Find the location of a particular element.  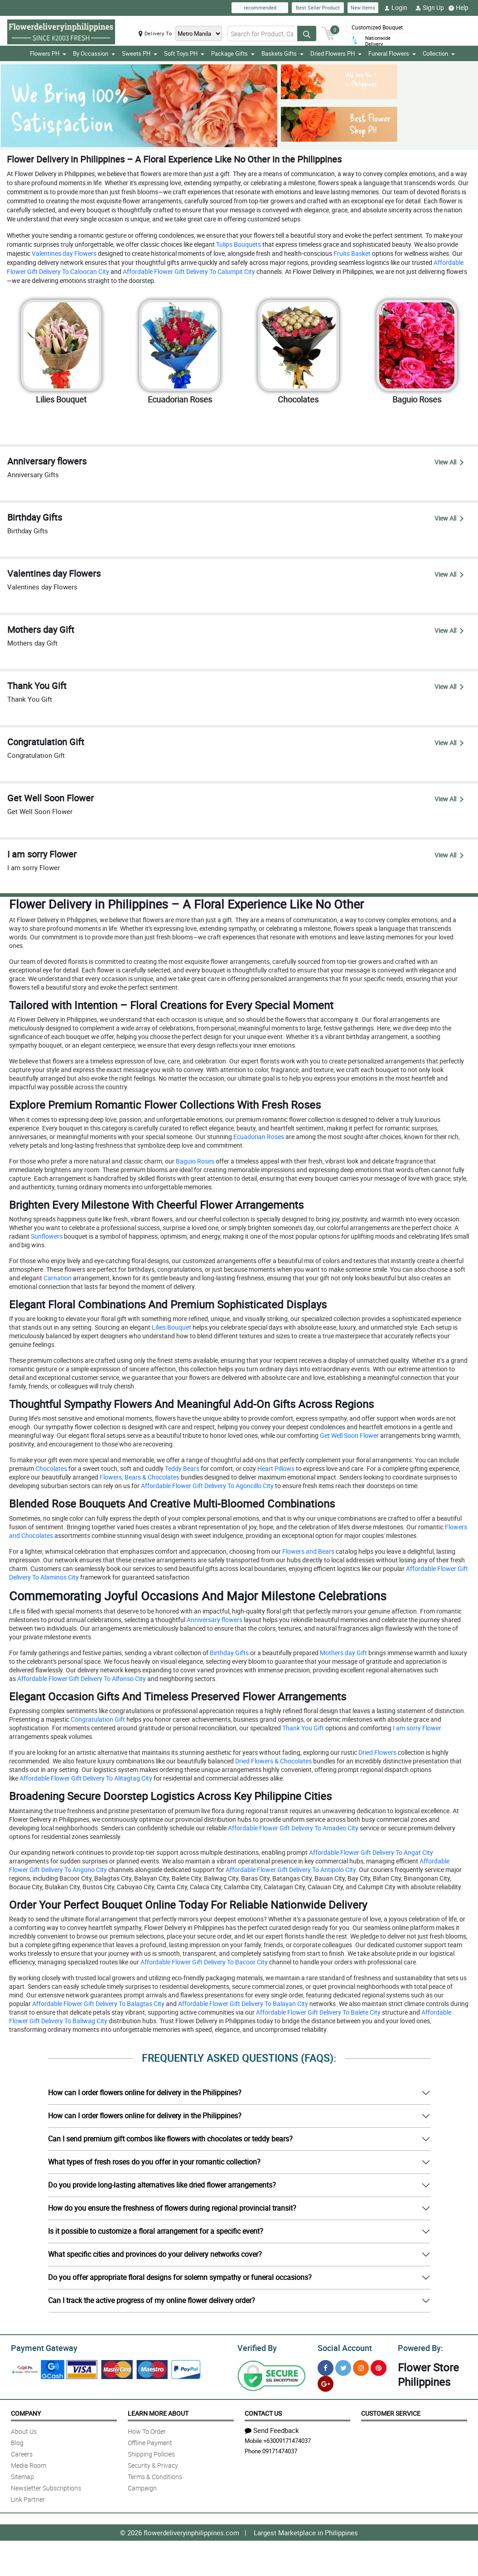

Tulips Bouquets is located at coordinates (238, 244).